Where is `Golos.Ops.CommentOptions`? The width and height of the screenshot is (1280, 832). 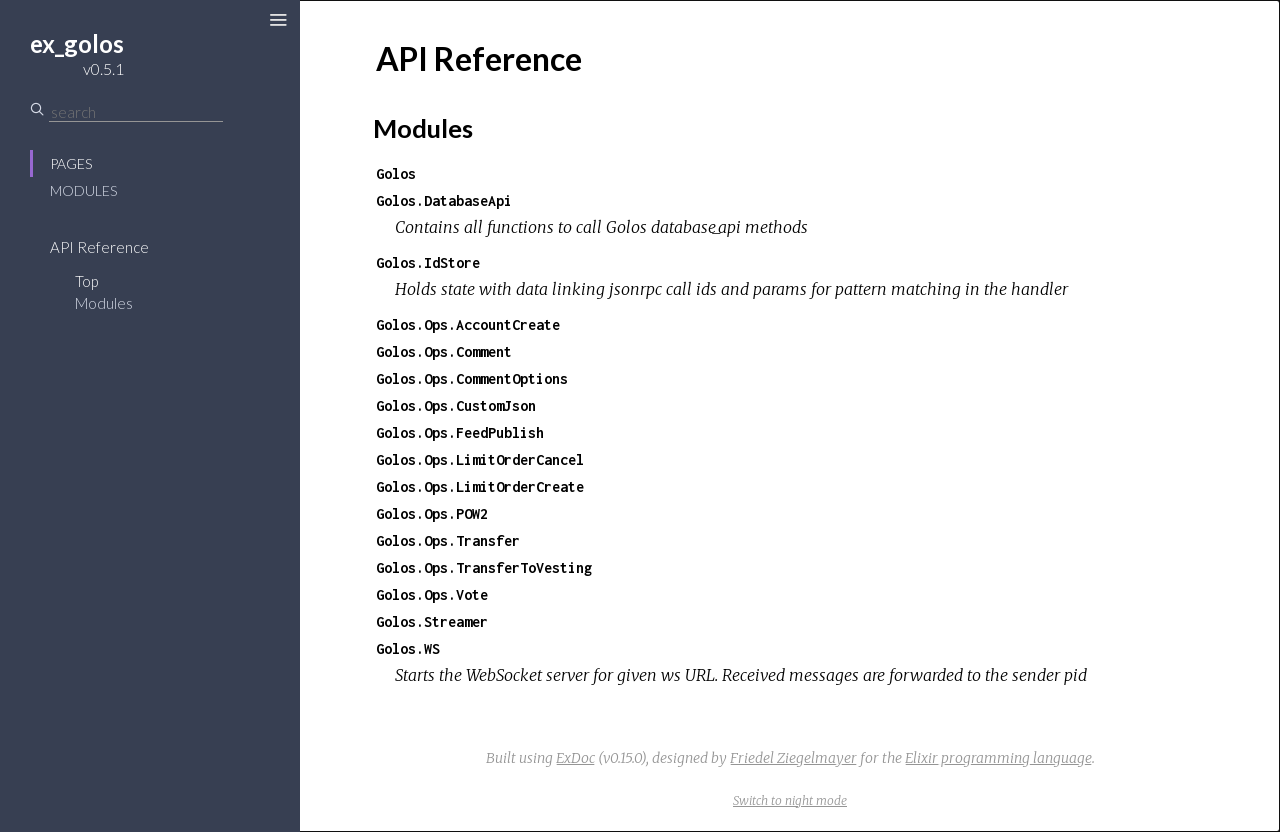
Golos.Ops.CommentOptions is located at coordinates (472, 378).